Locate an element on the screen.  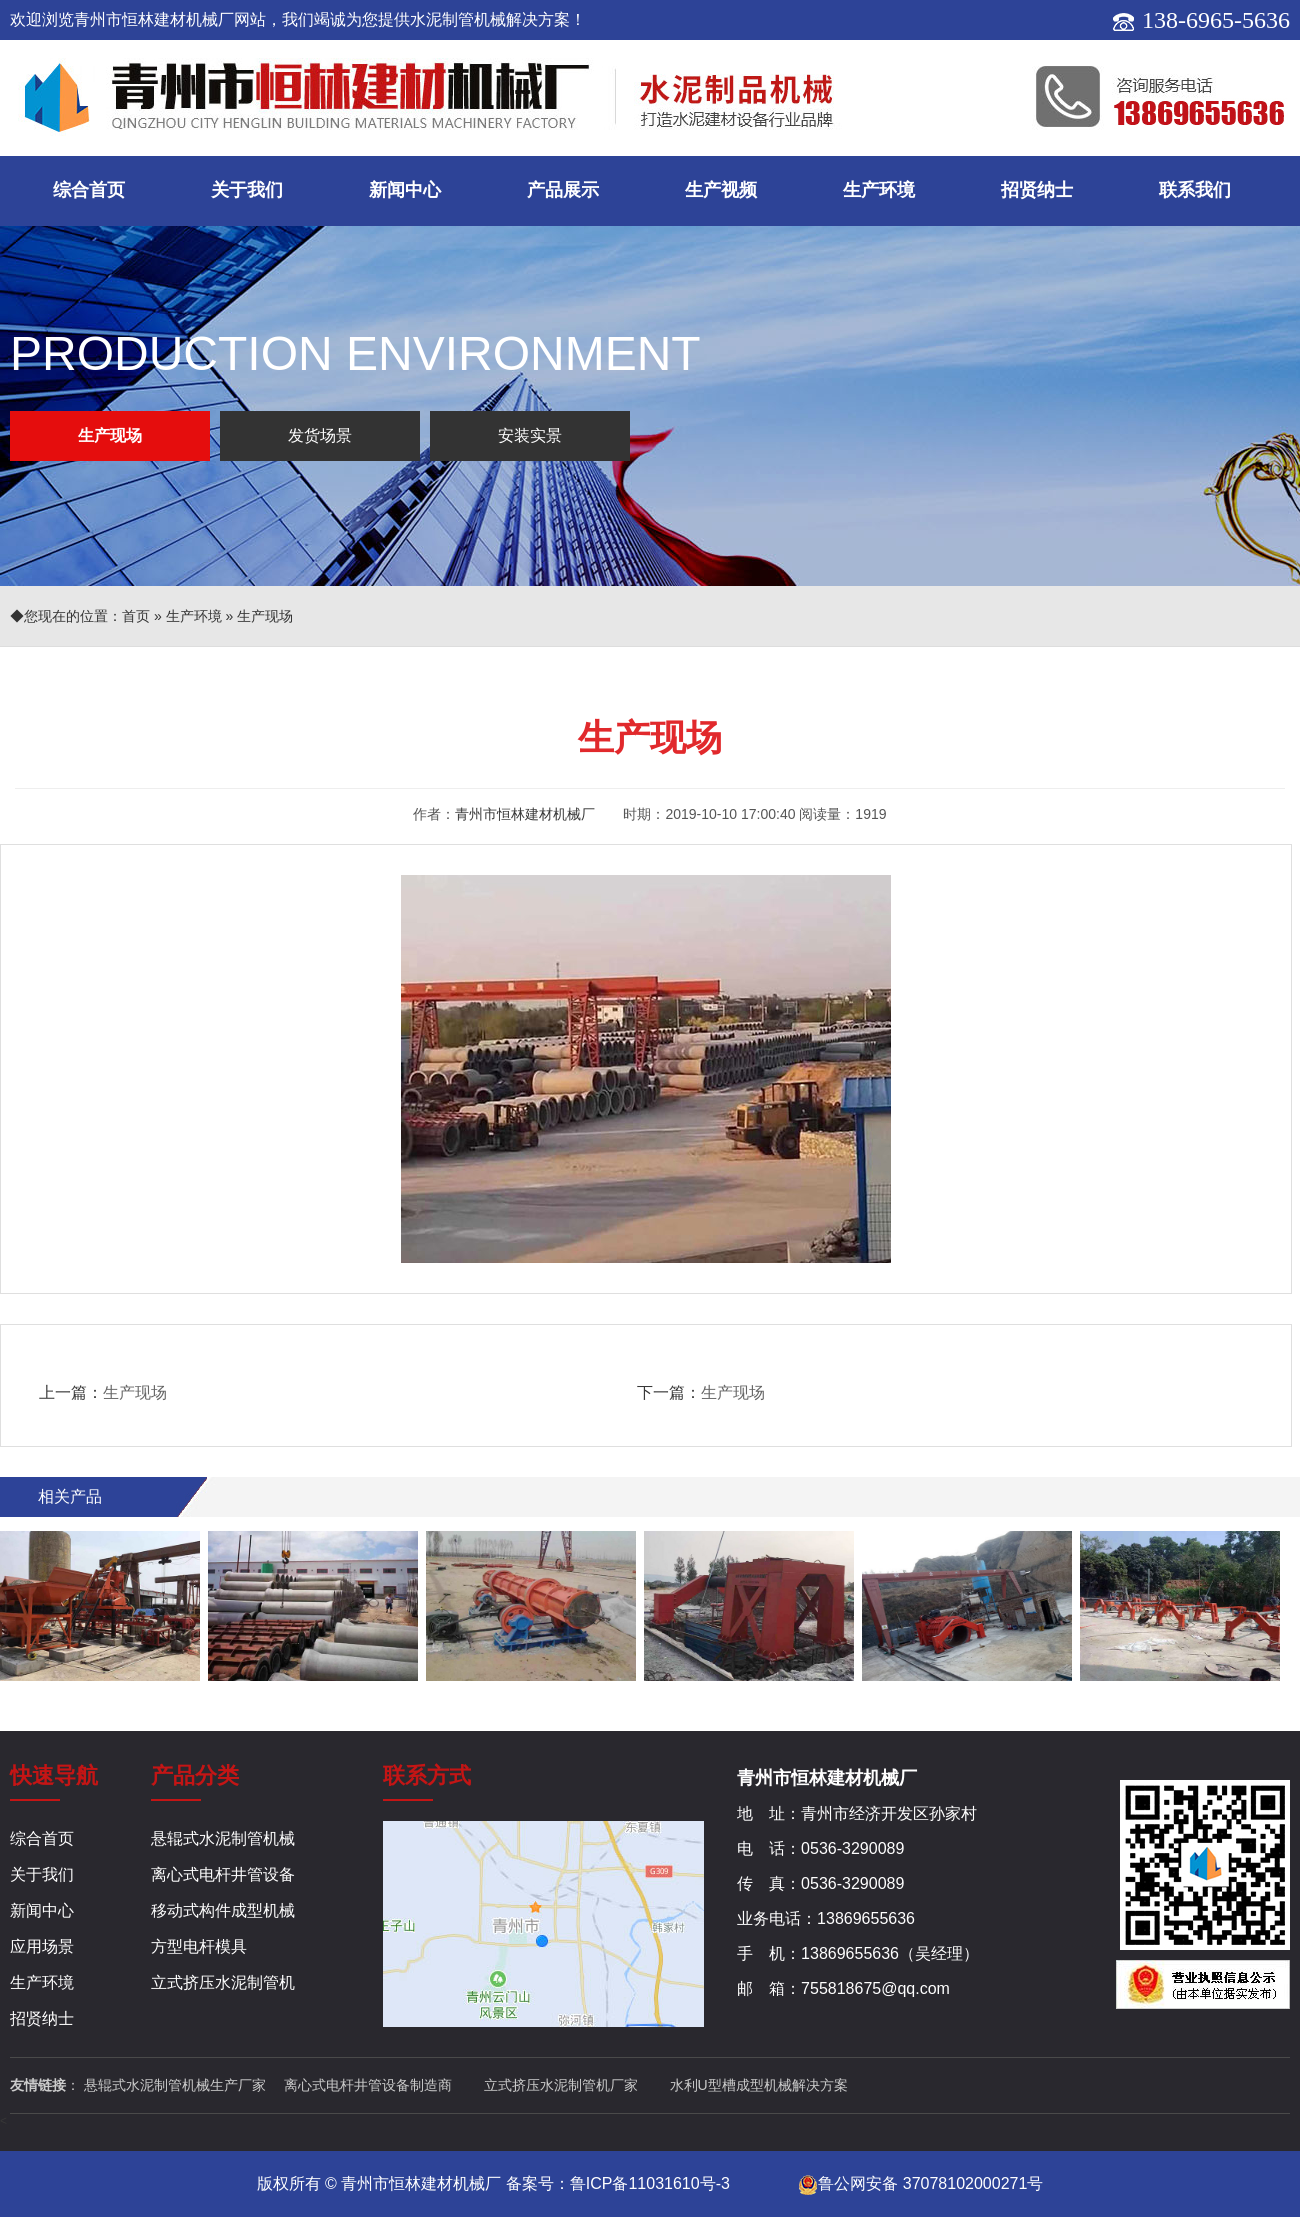
离心式电杆井管设备 is located at coordinates (223, 1874).